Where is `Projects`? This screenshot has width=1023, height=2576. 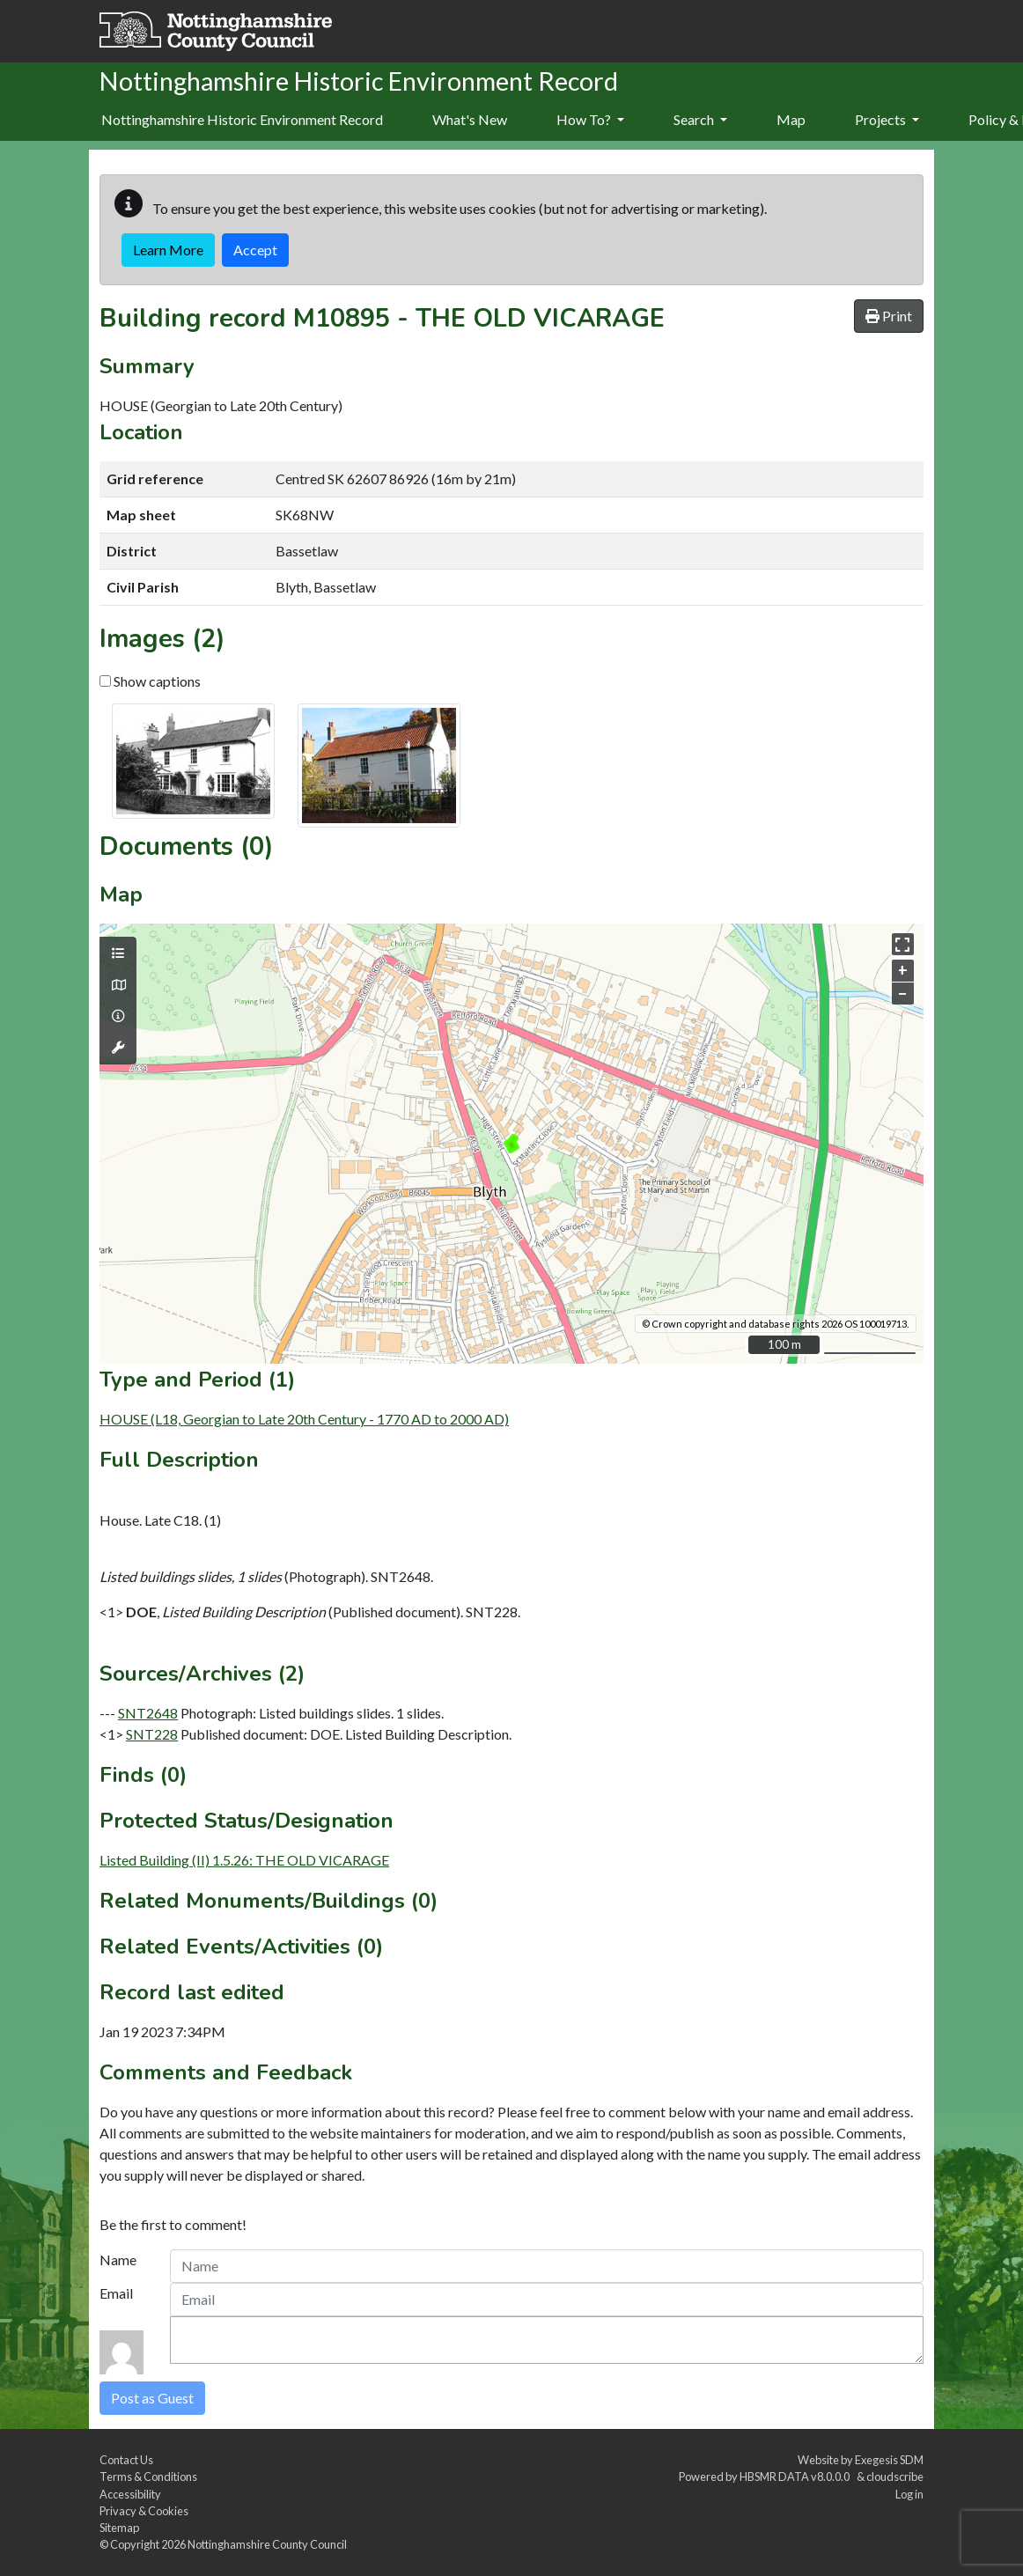
Projects is located at coordinates (887, 119).